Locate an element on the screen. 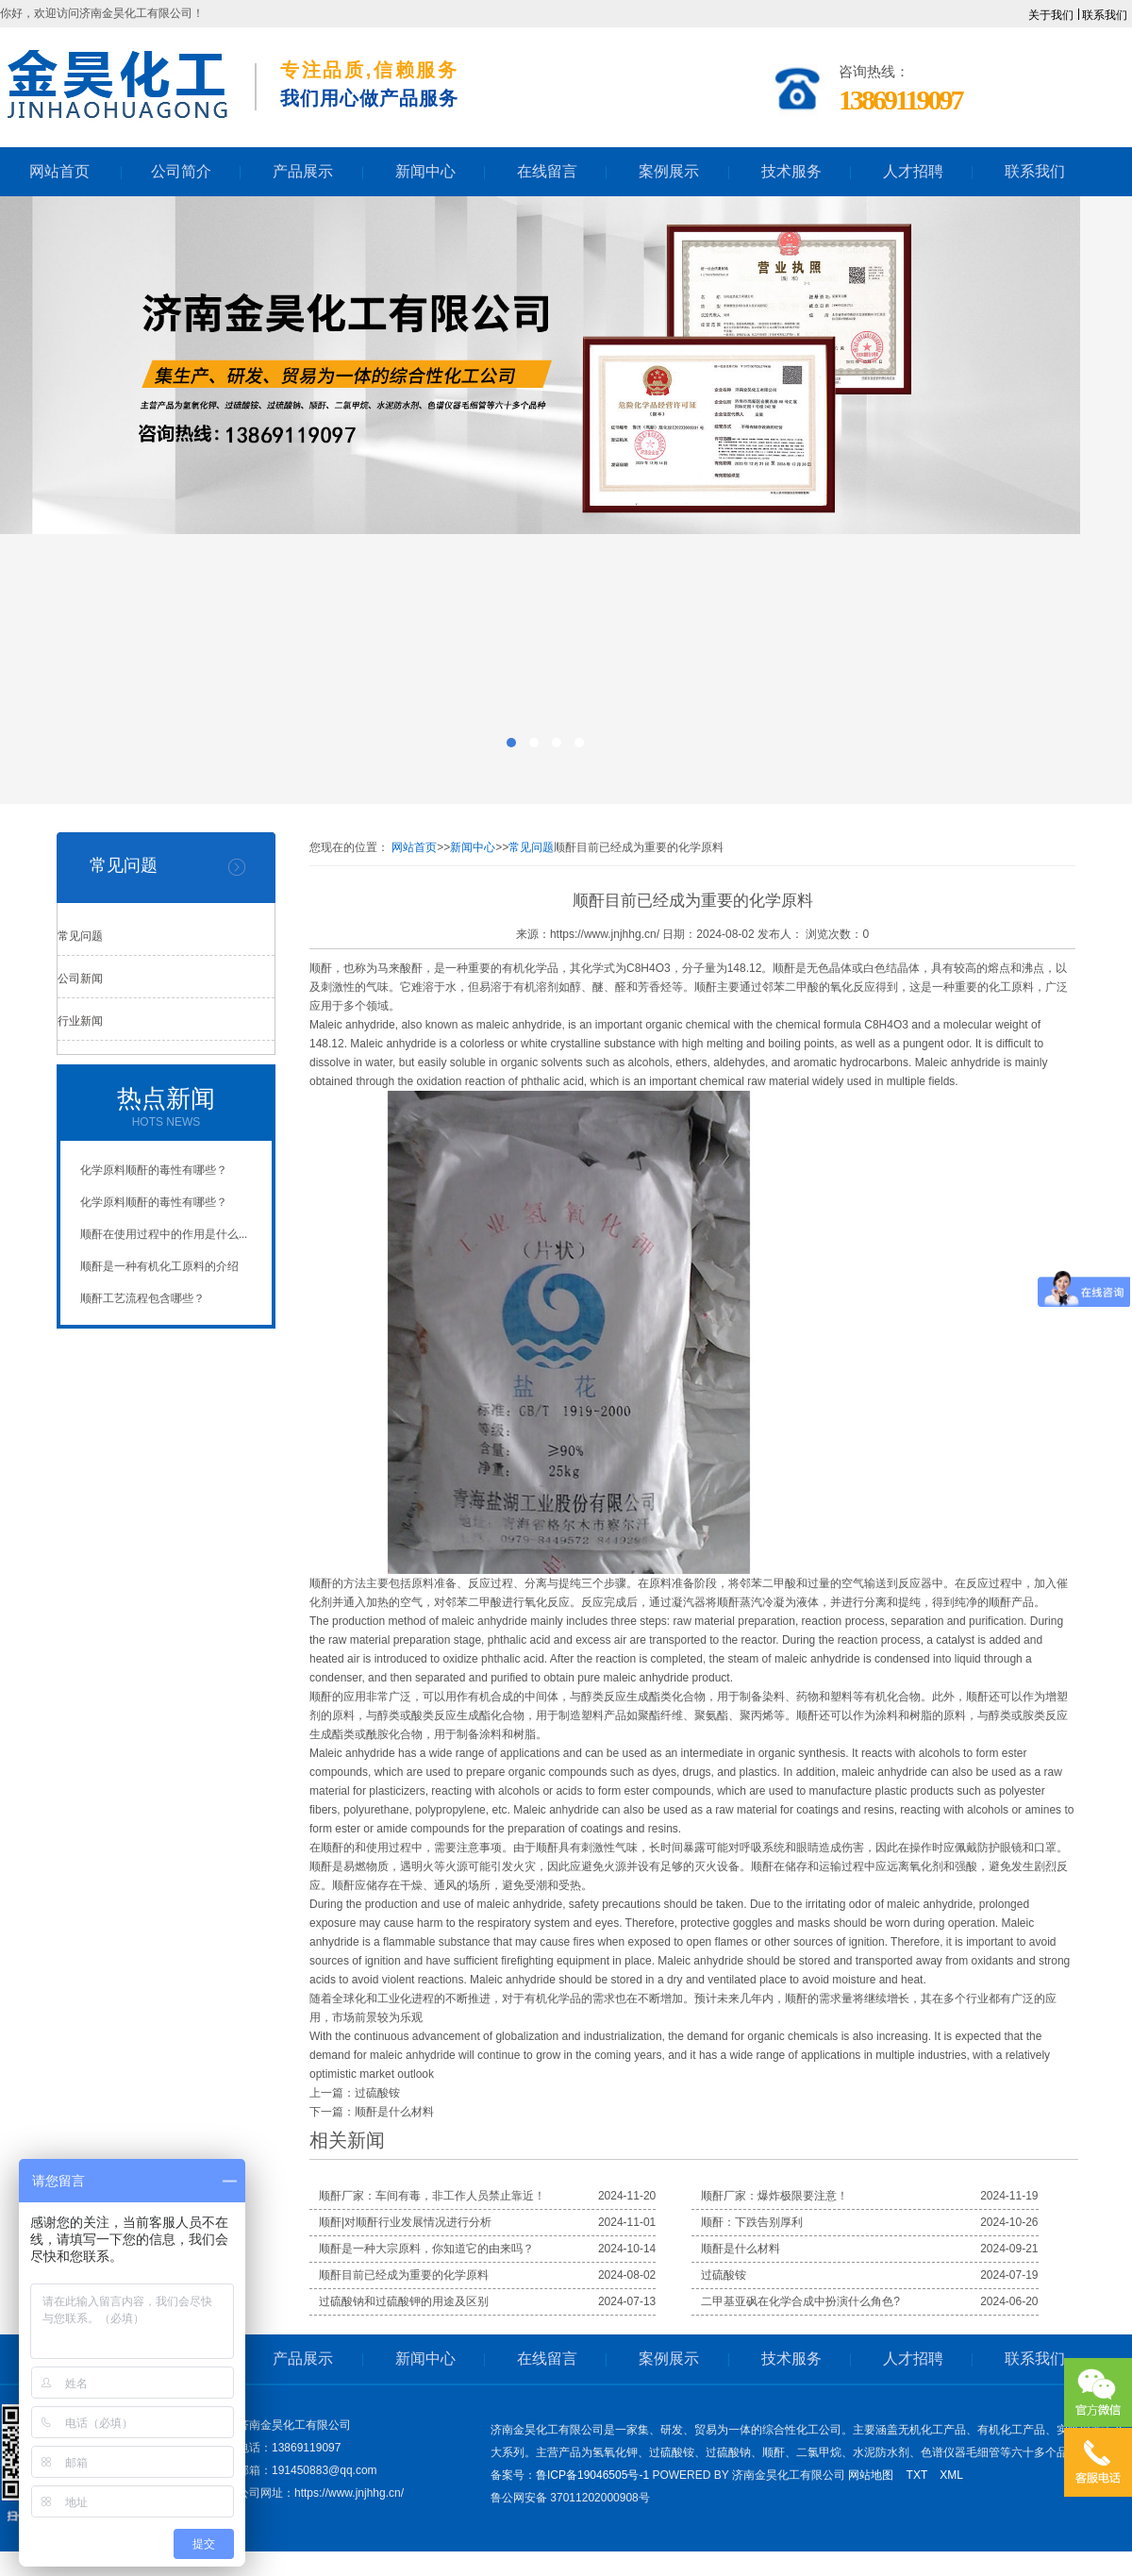 This screenshot has height=2576, width=1132. 顺酐是什么材料 is located at coordinates (394, 2111).